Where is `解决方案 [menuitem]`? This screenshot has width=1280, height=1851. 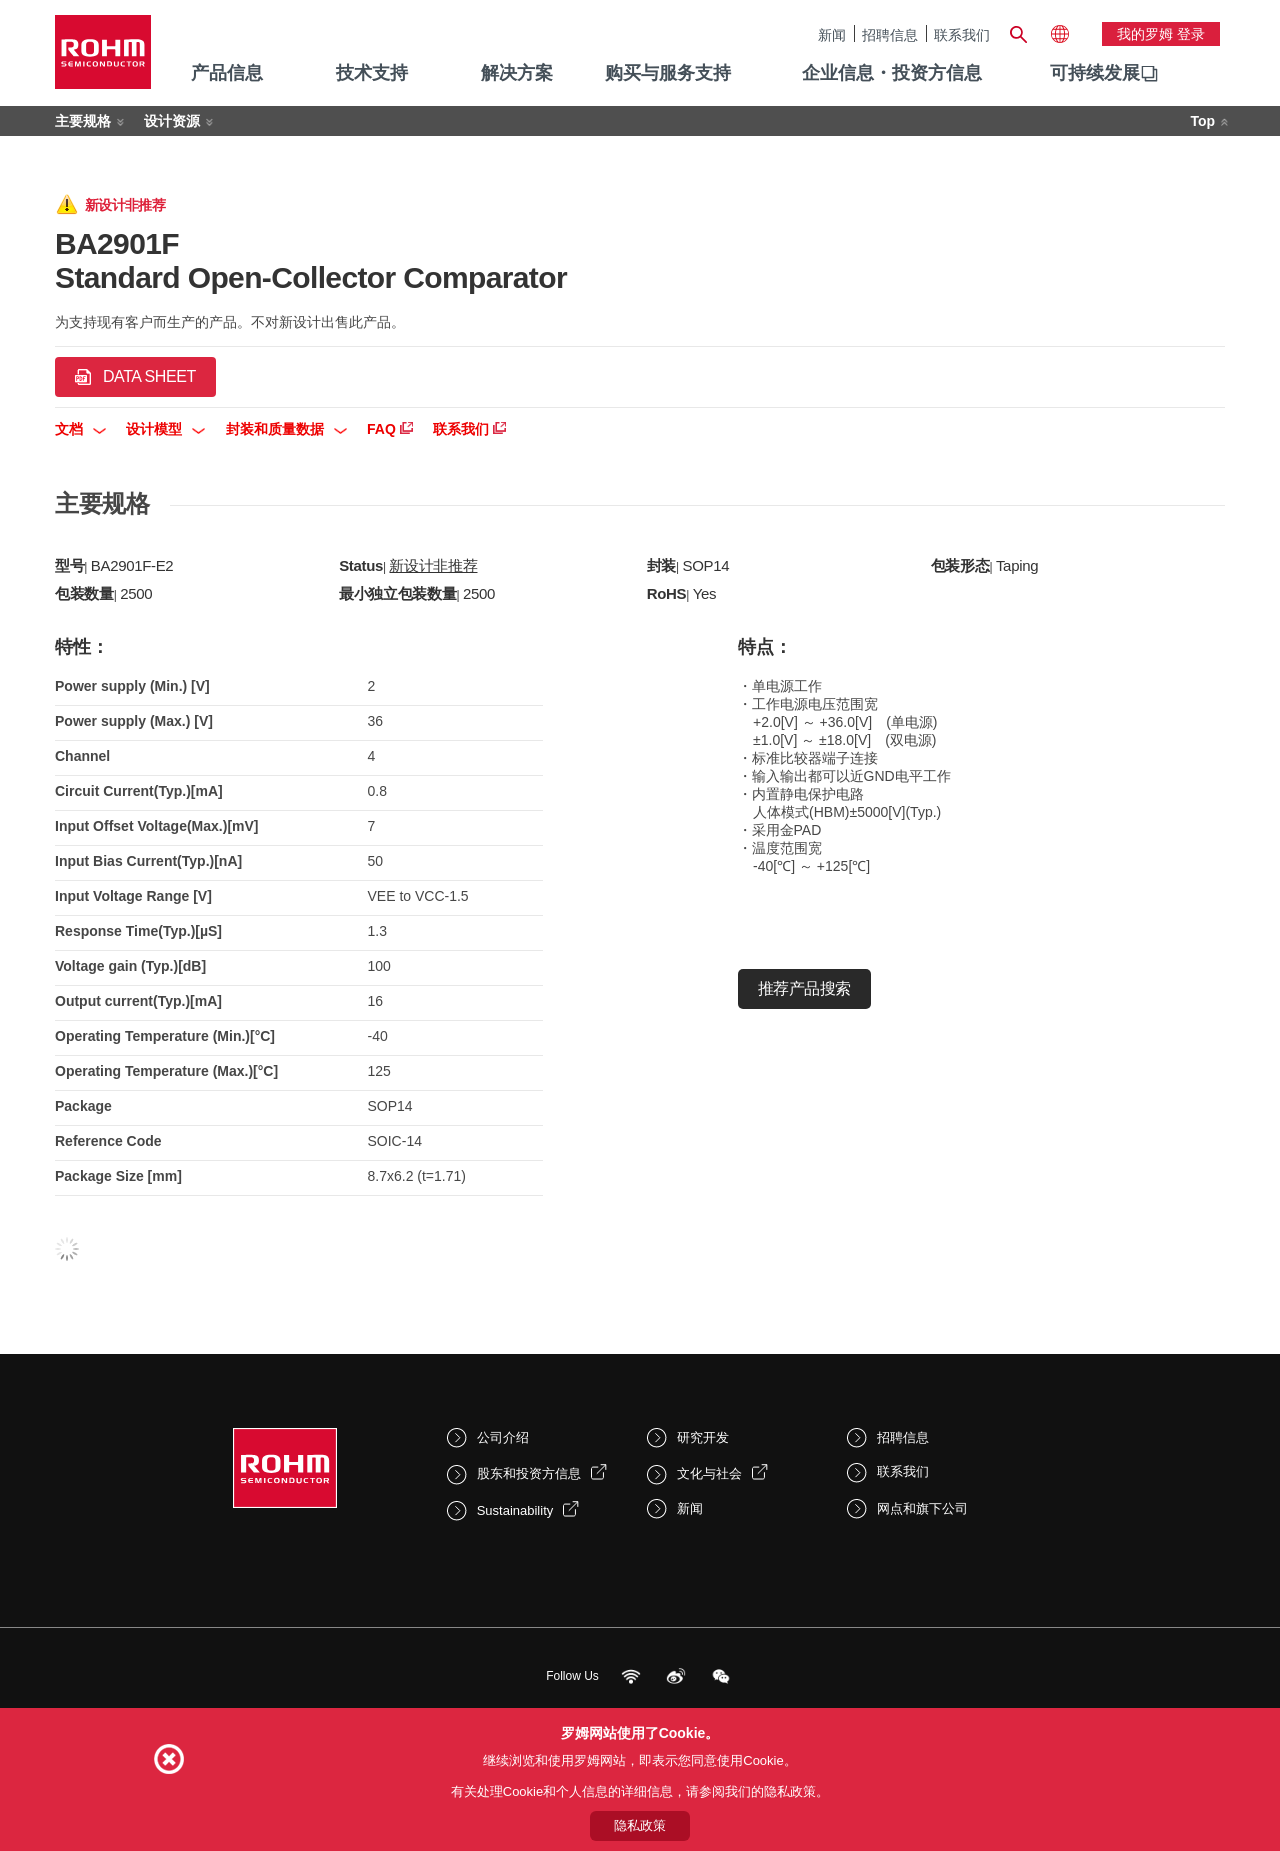 解决方案 [menuitem] is located at coordinates (517, 73).